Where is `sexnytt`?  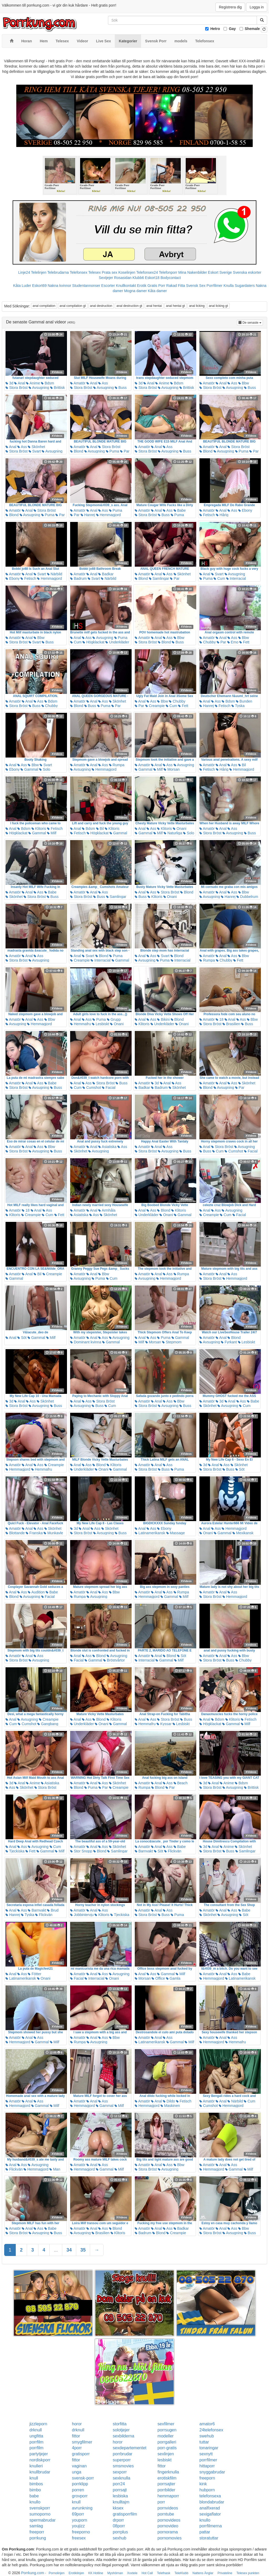 sexnytt is located at coordinates (206, 2454).